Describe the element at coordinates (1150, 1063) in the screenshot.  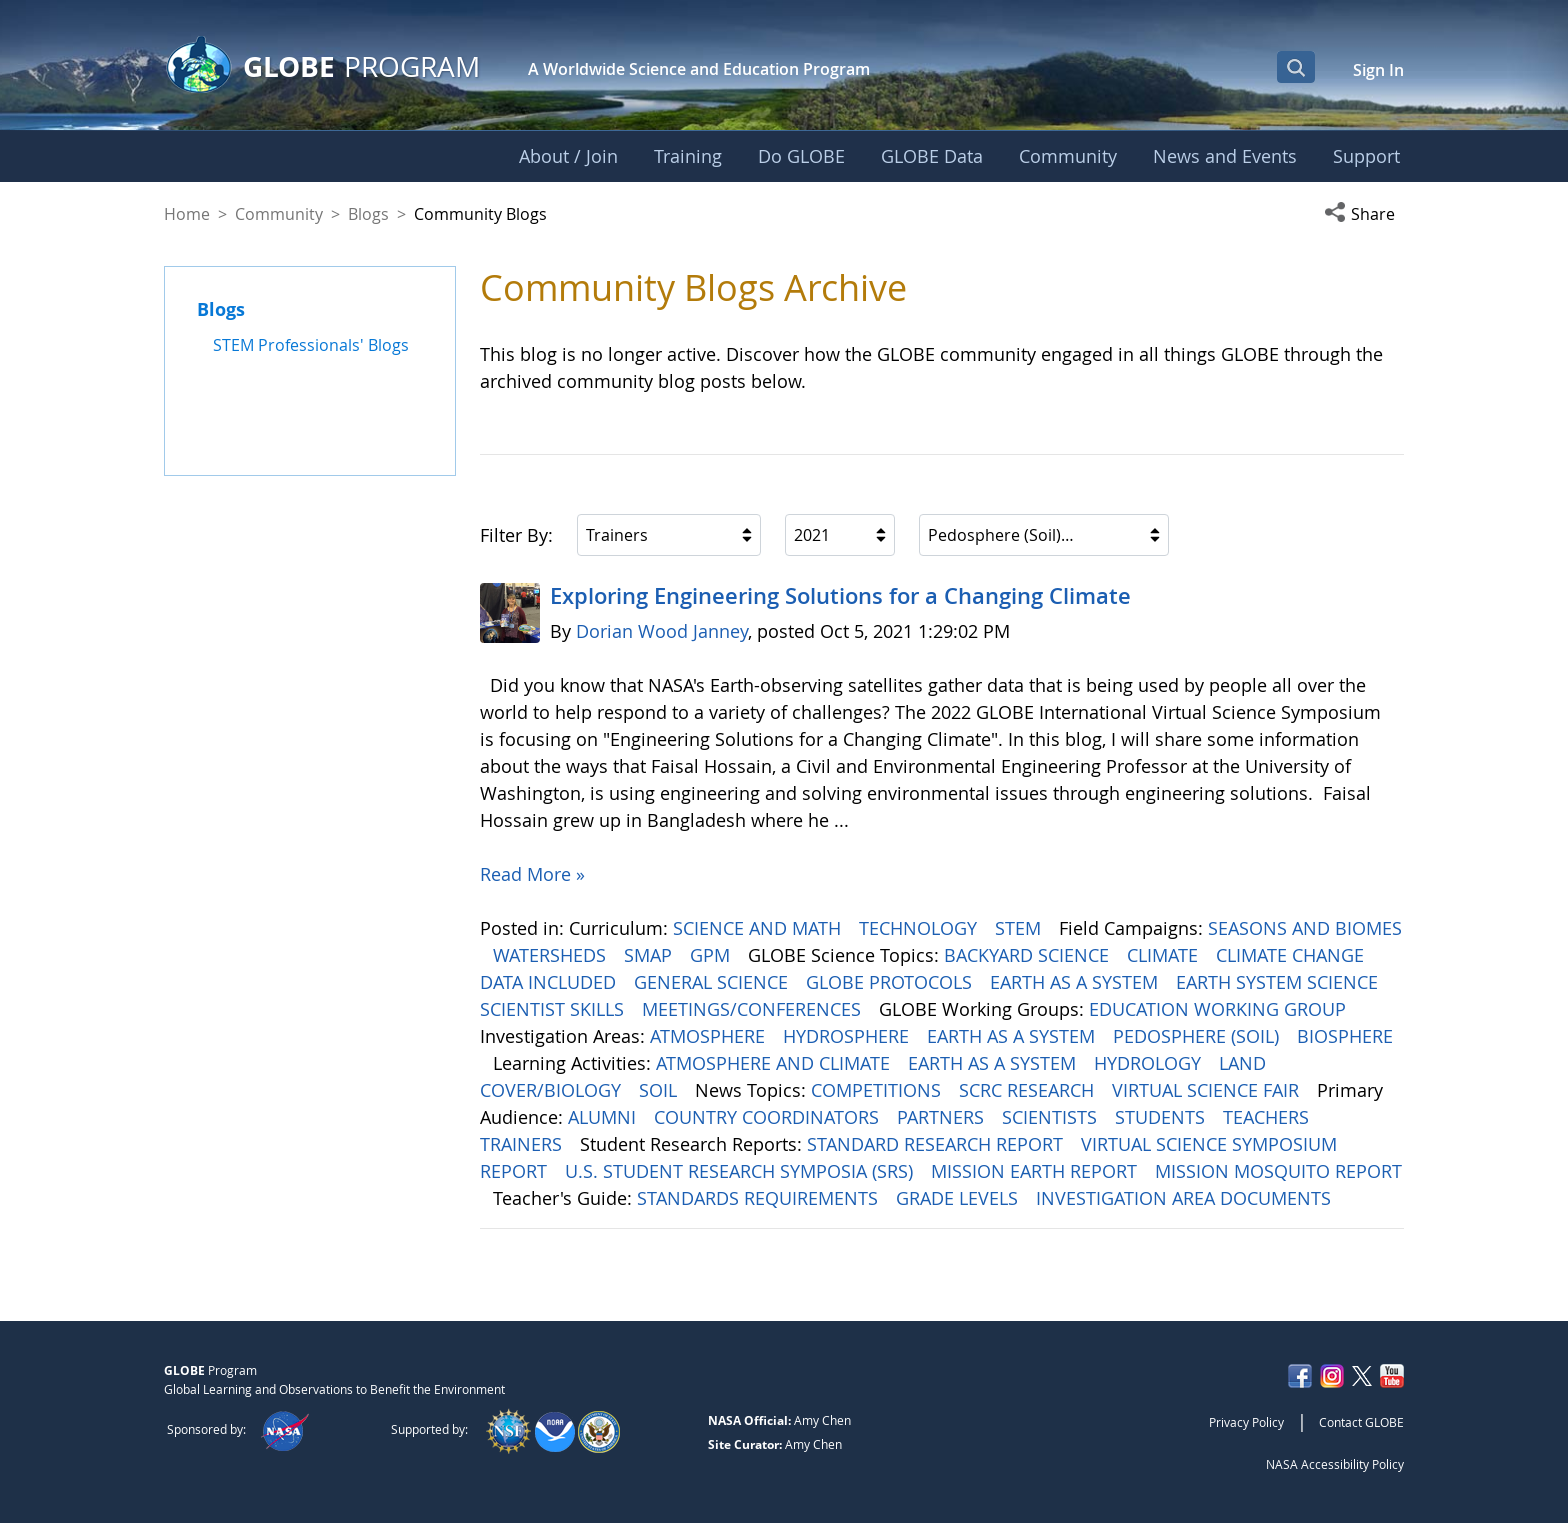
I see `HYDROLOGY` at that location.